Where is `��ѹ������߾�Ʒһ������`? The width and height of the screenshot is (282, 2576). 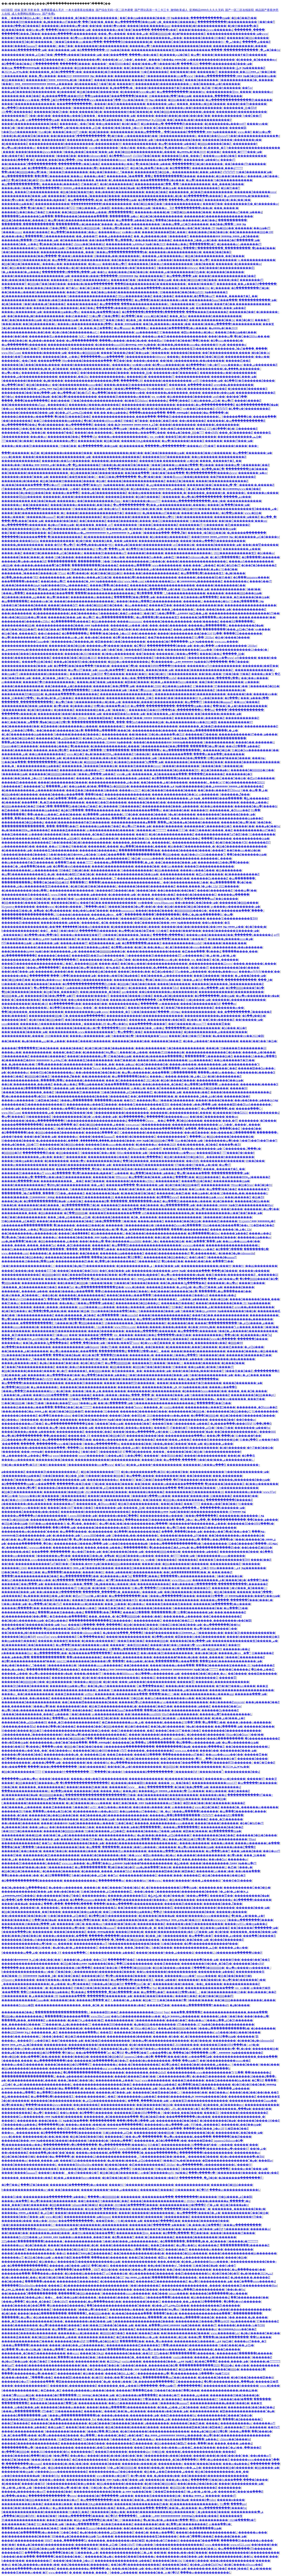 ��ѹ������߾�Ʒһ������ is located at coordinates (27, 862).